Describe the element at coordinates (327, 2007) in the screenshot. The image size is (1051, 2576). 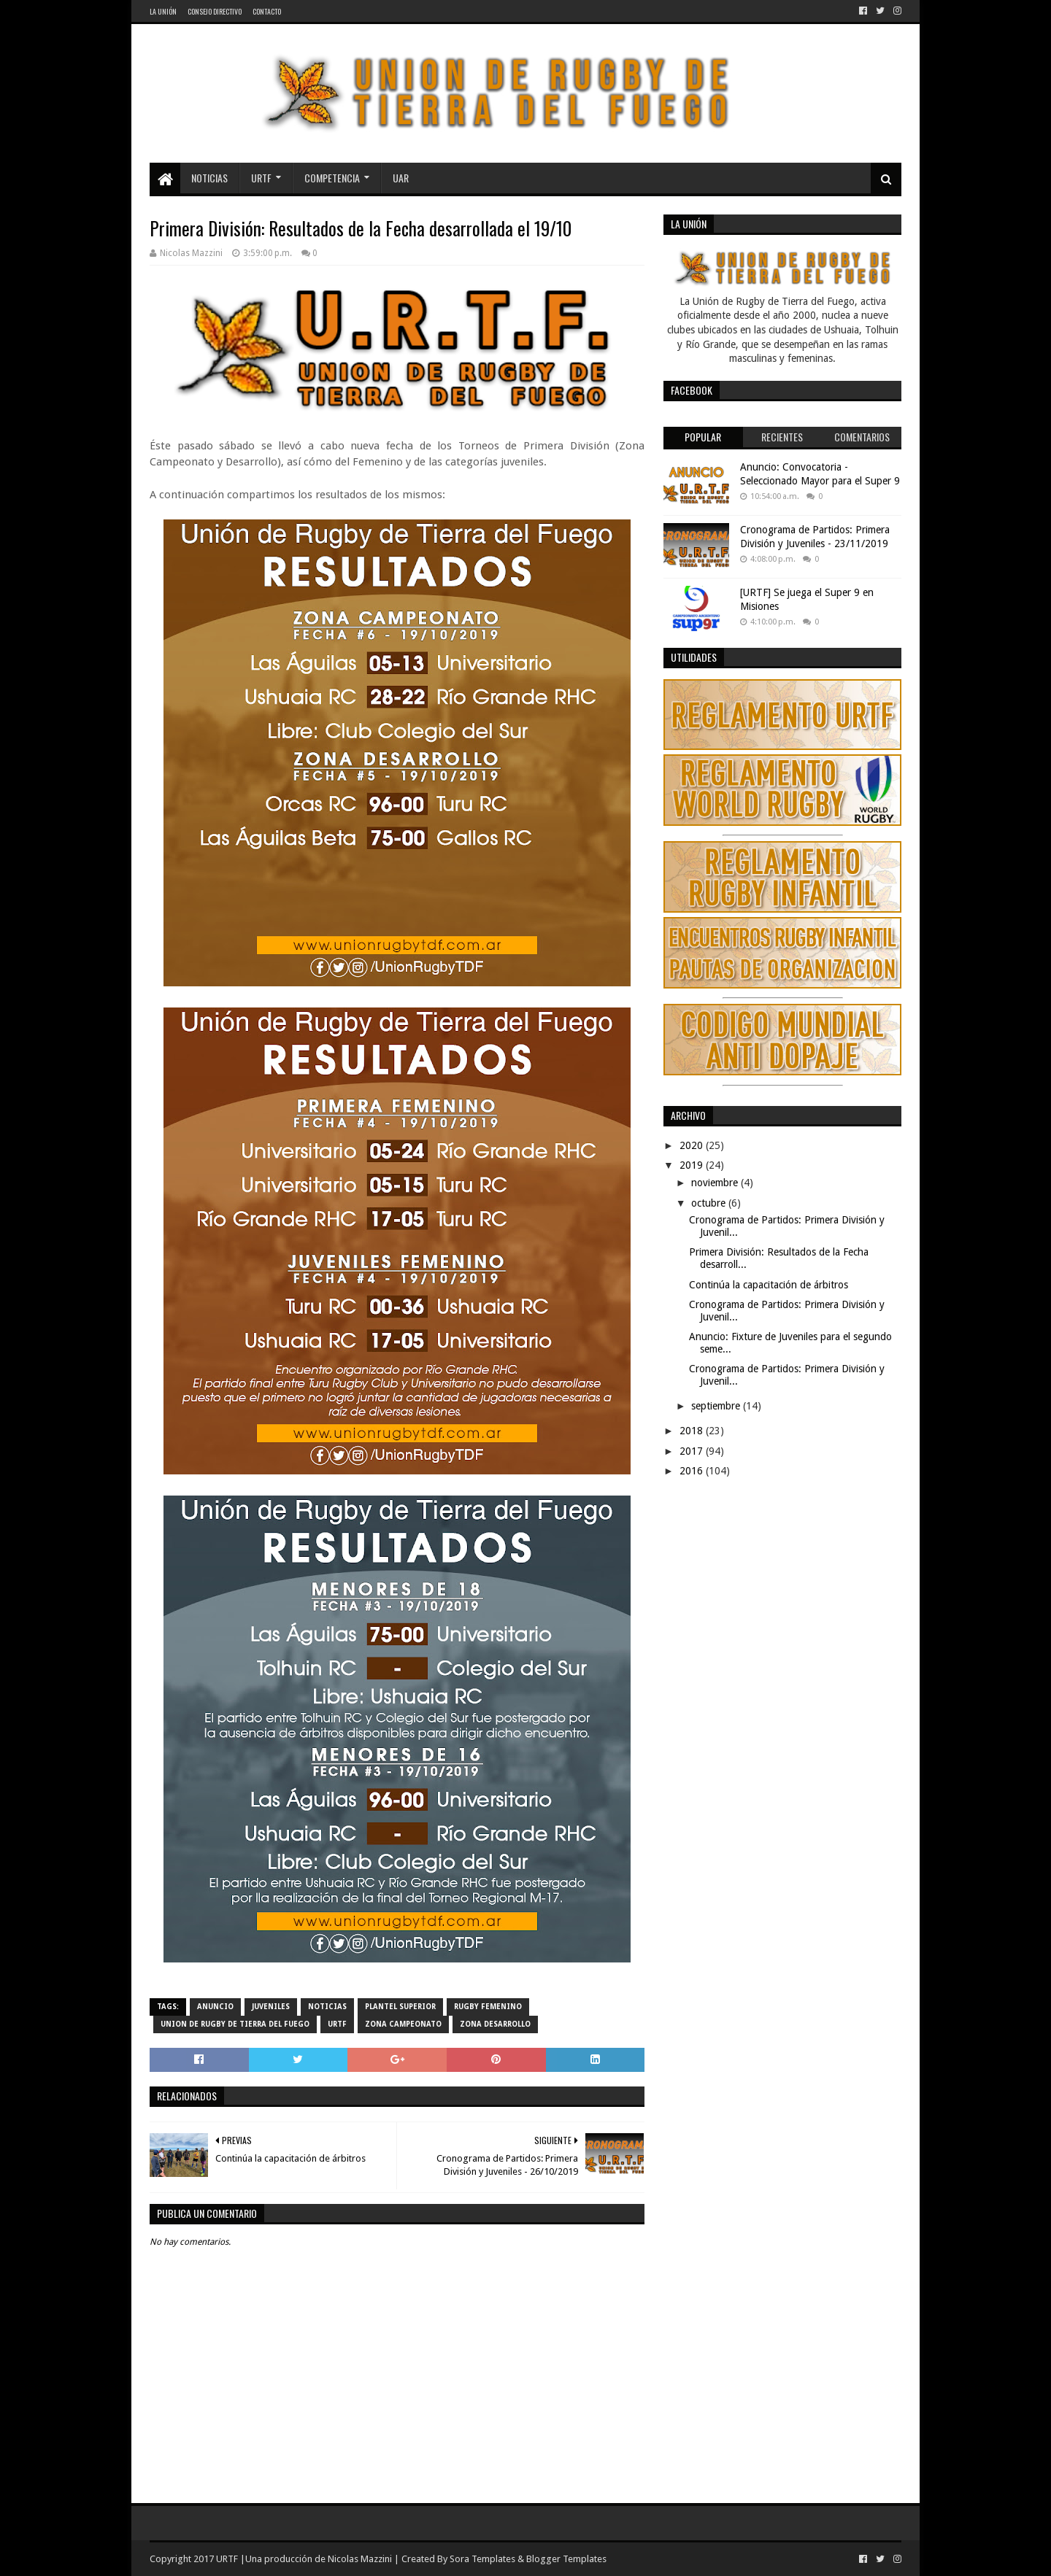
I see `noticias` at that location.